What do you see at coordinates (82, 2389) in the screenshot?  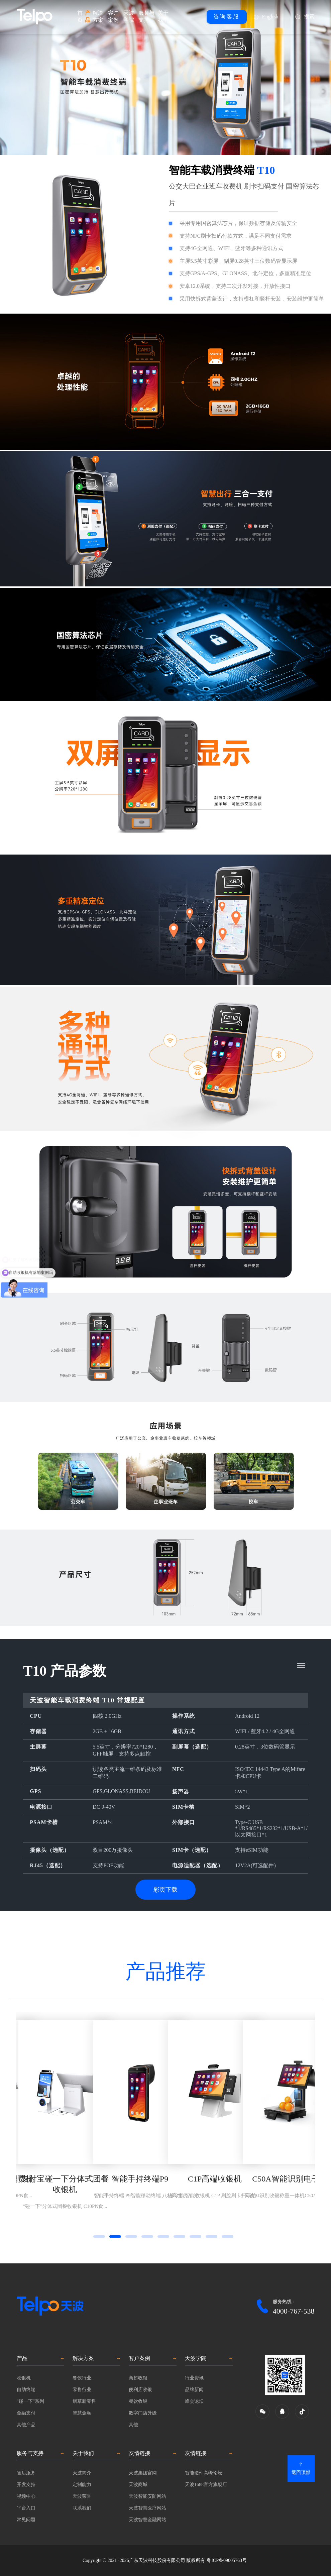 I see `零售行业` at bounding box center [82, 2389].